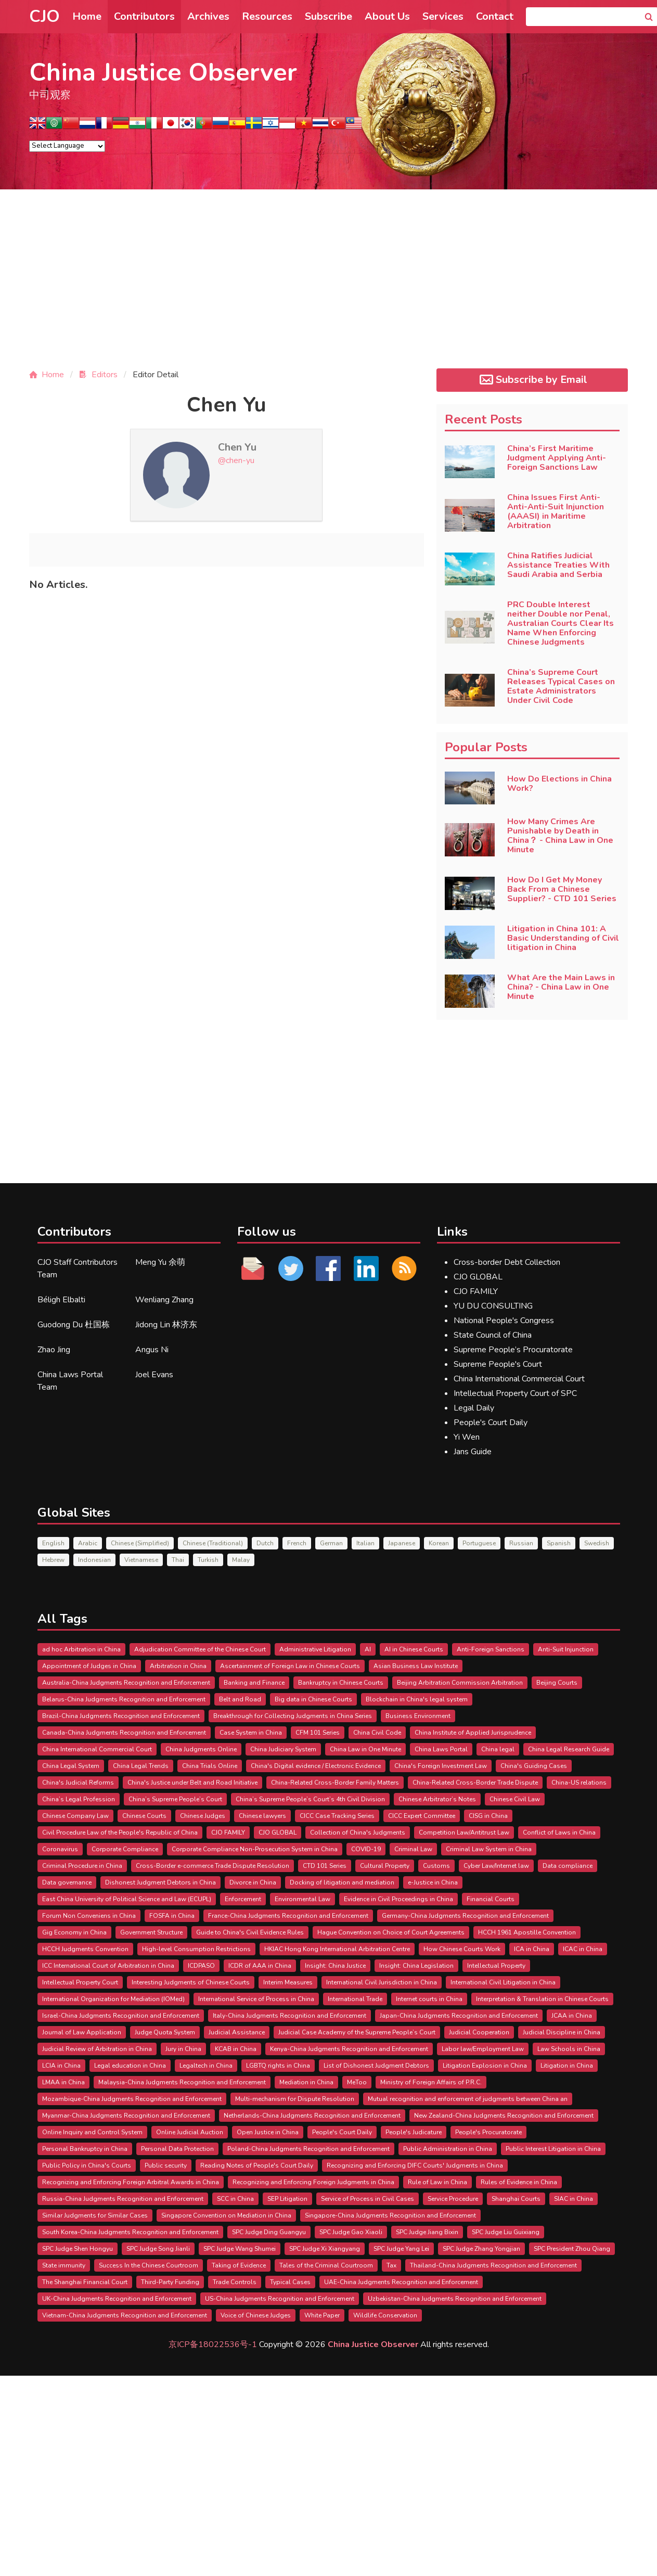  Describe the element at coordinates (95, 2215) in the screenshot. I see `Similar Judgments for Similar Cases` at that location.